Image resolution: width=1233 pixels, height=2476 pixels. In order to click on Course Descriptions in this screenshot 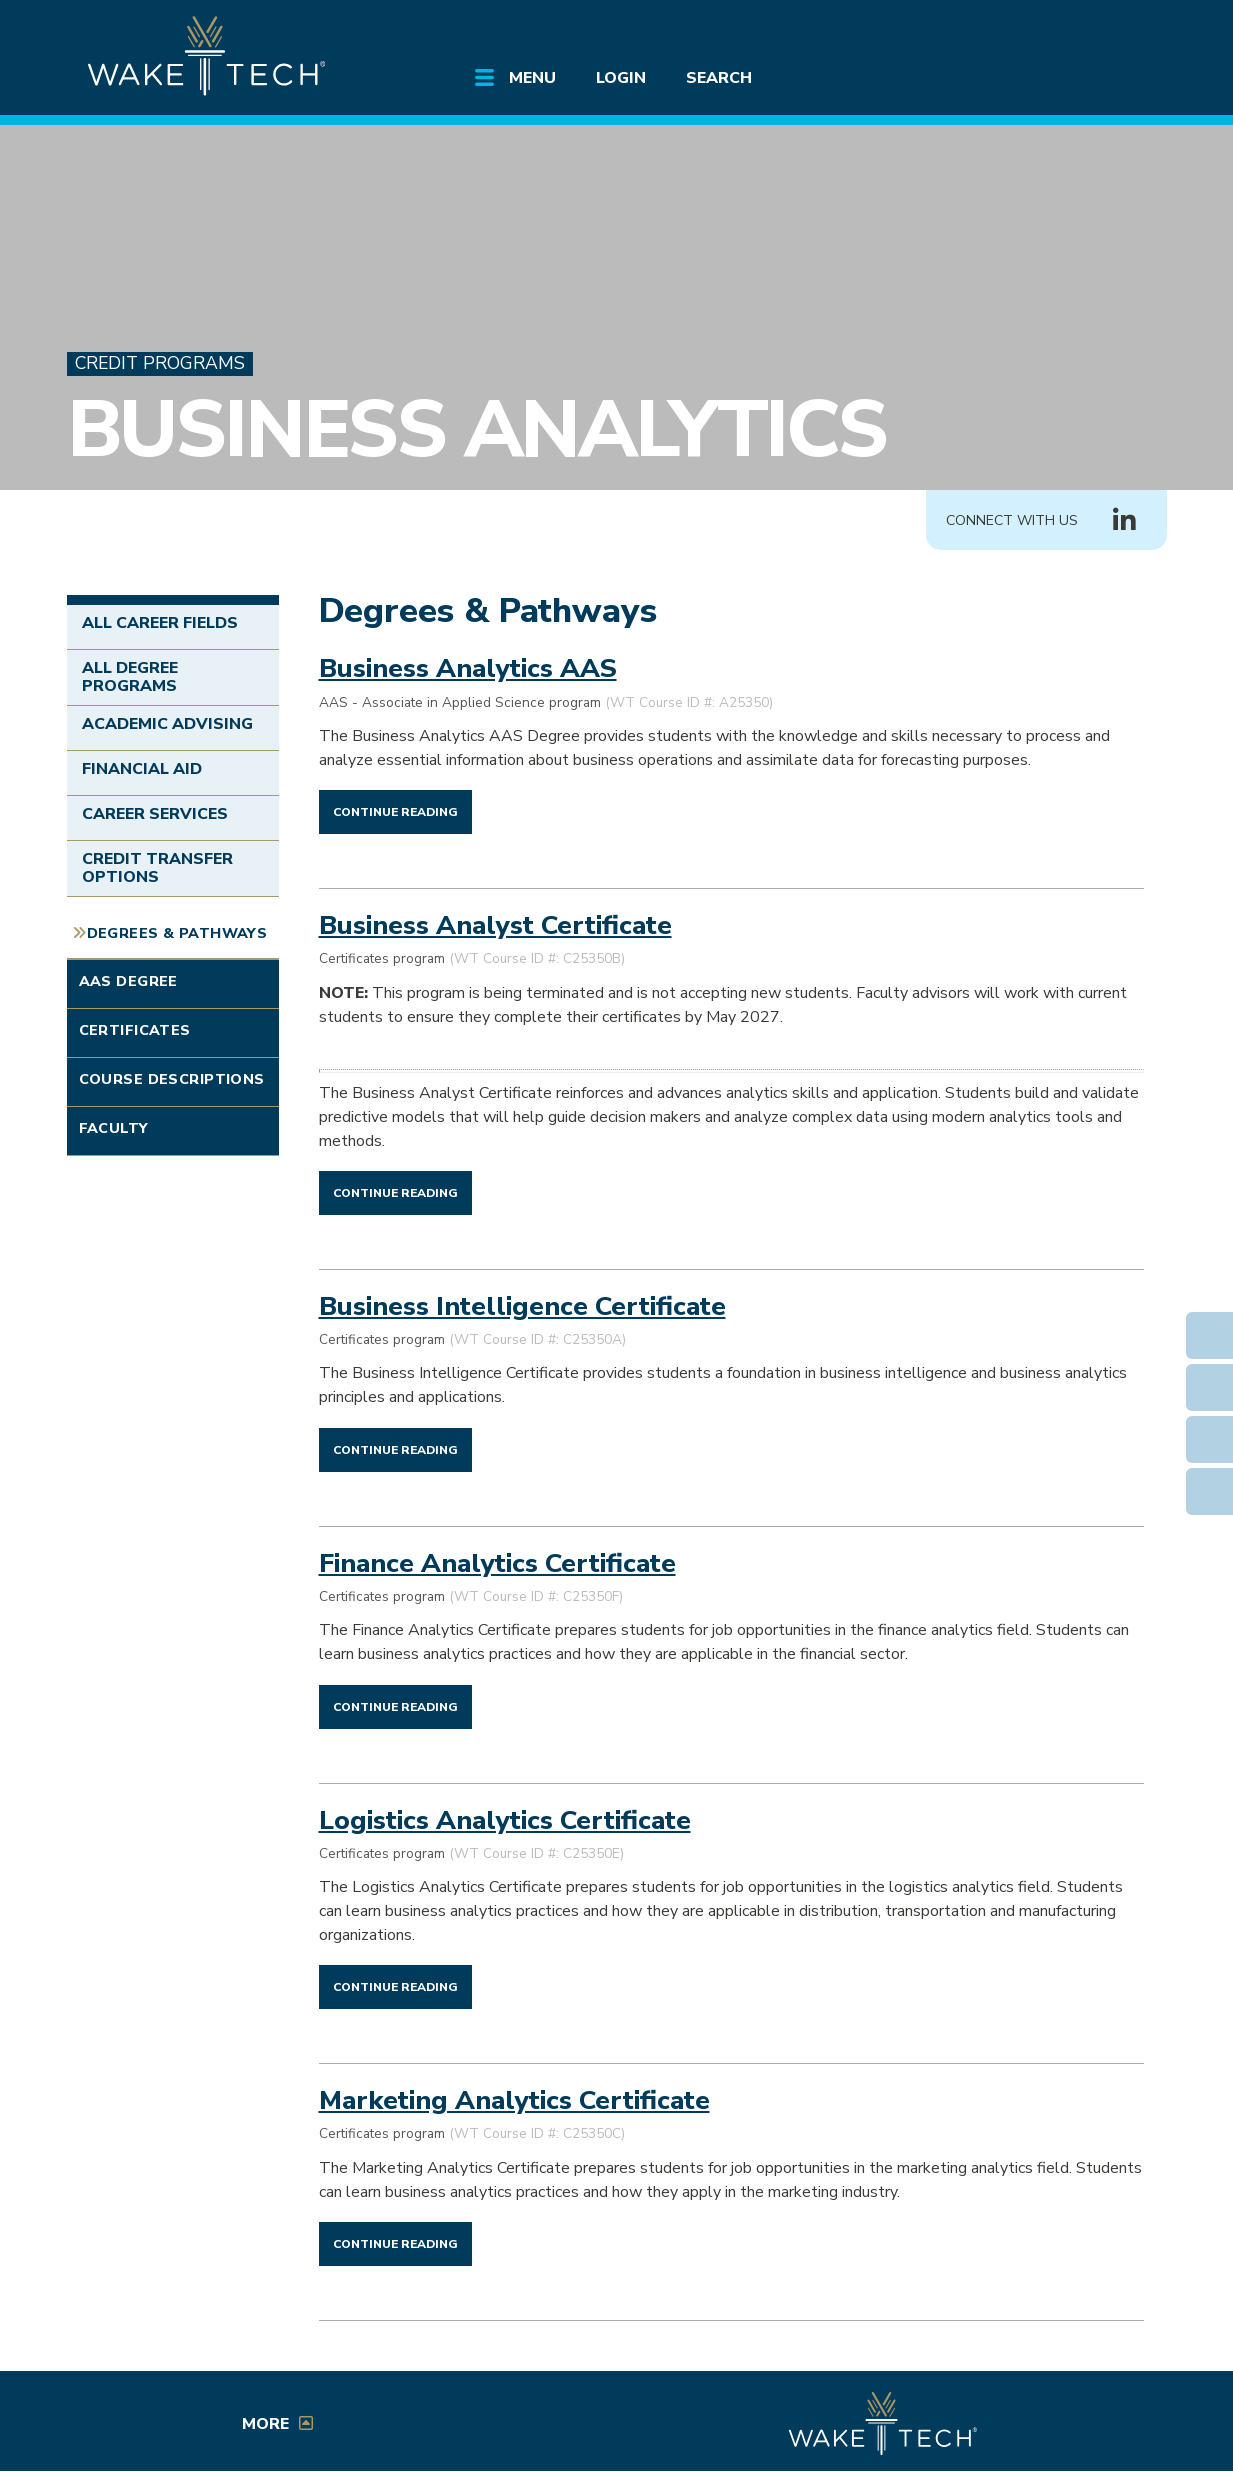, I will do `click(172, 1079)`.